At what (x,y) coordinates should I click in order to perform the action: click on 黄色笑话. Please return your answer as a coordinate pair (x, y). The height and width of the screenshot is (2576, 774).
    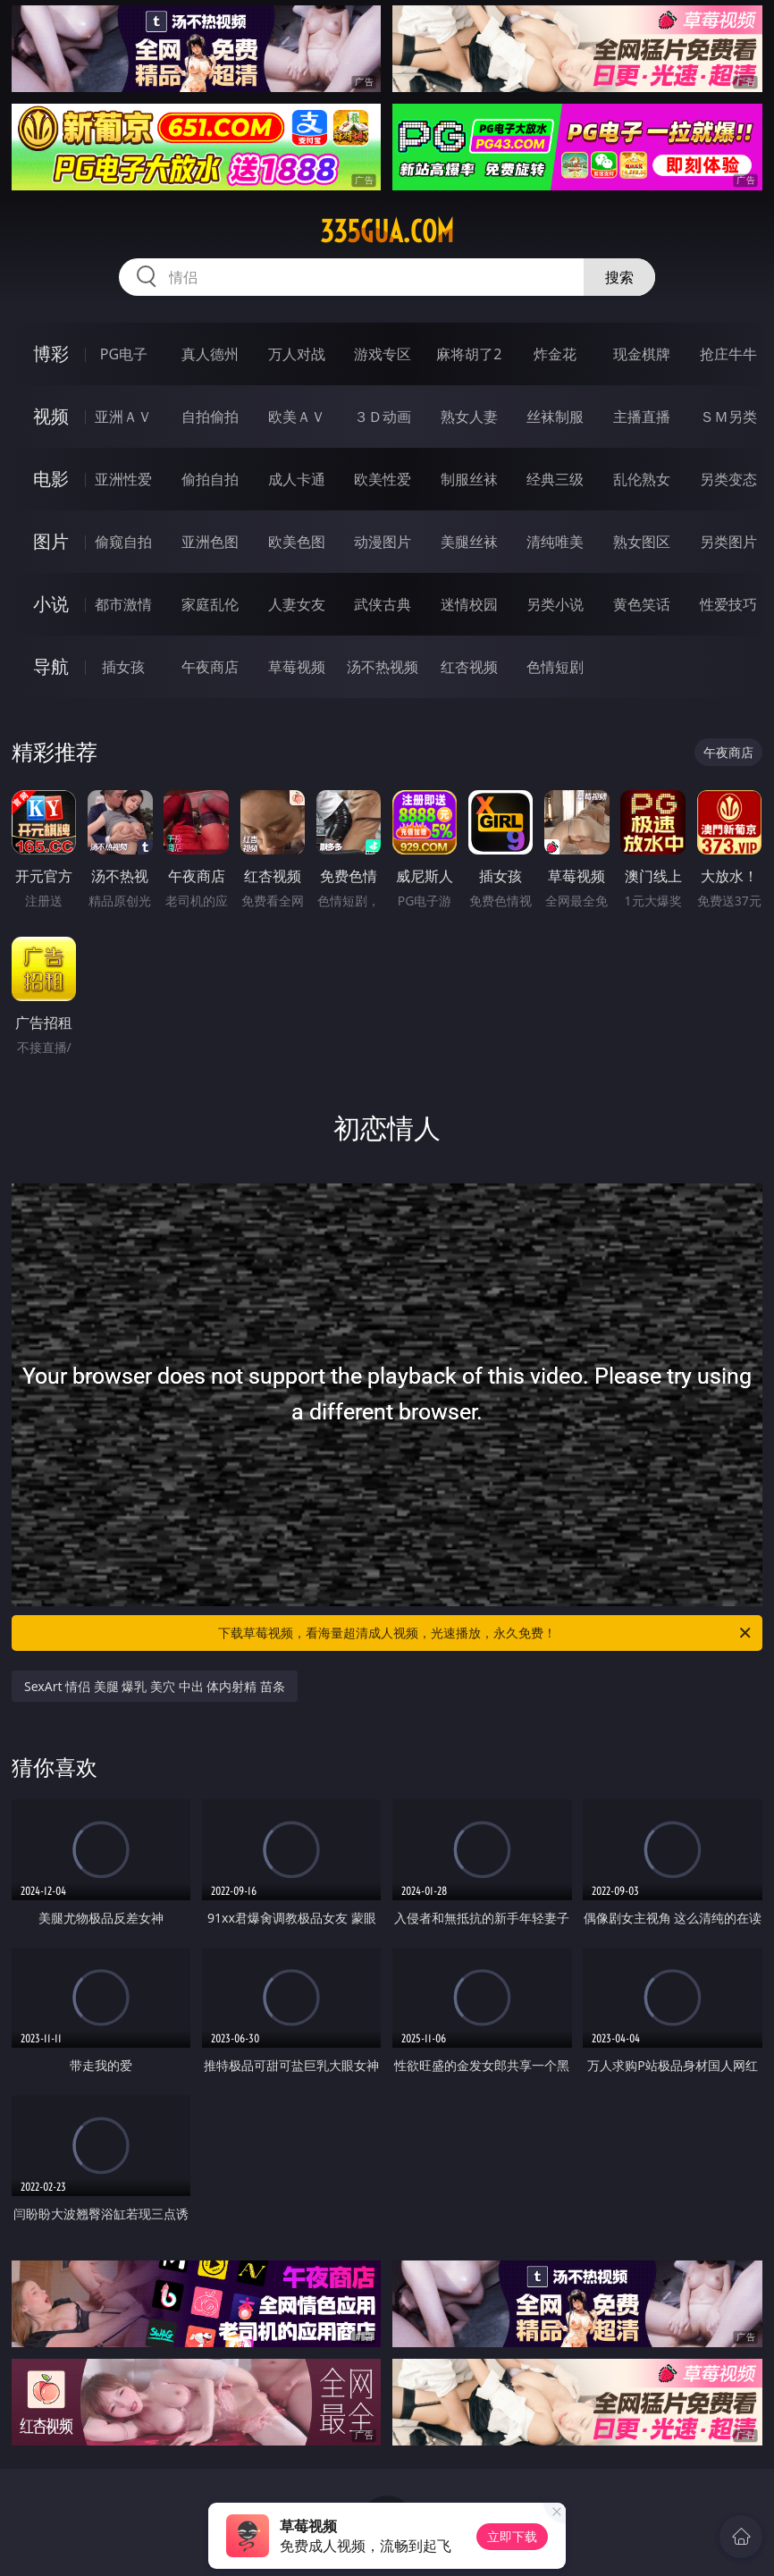
    Looking at the image, I should click on (641, 604).